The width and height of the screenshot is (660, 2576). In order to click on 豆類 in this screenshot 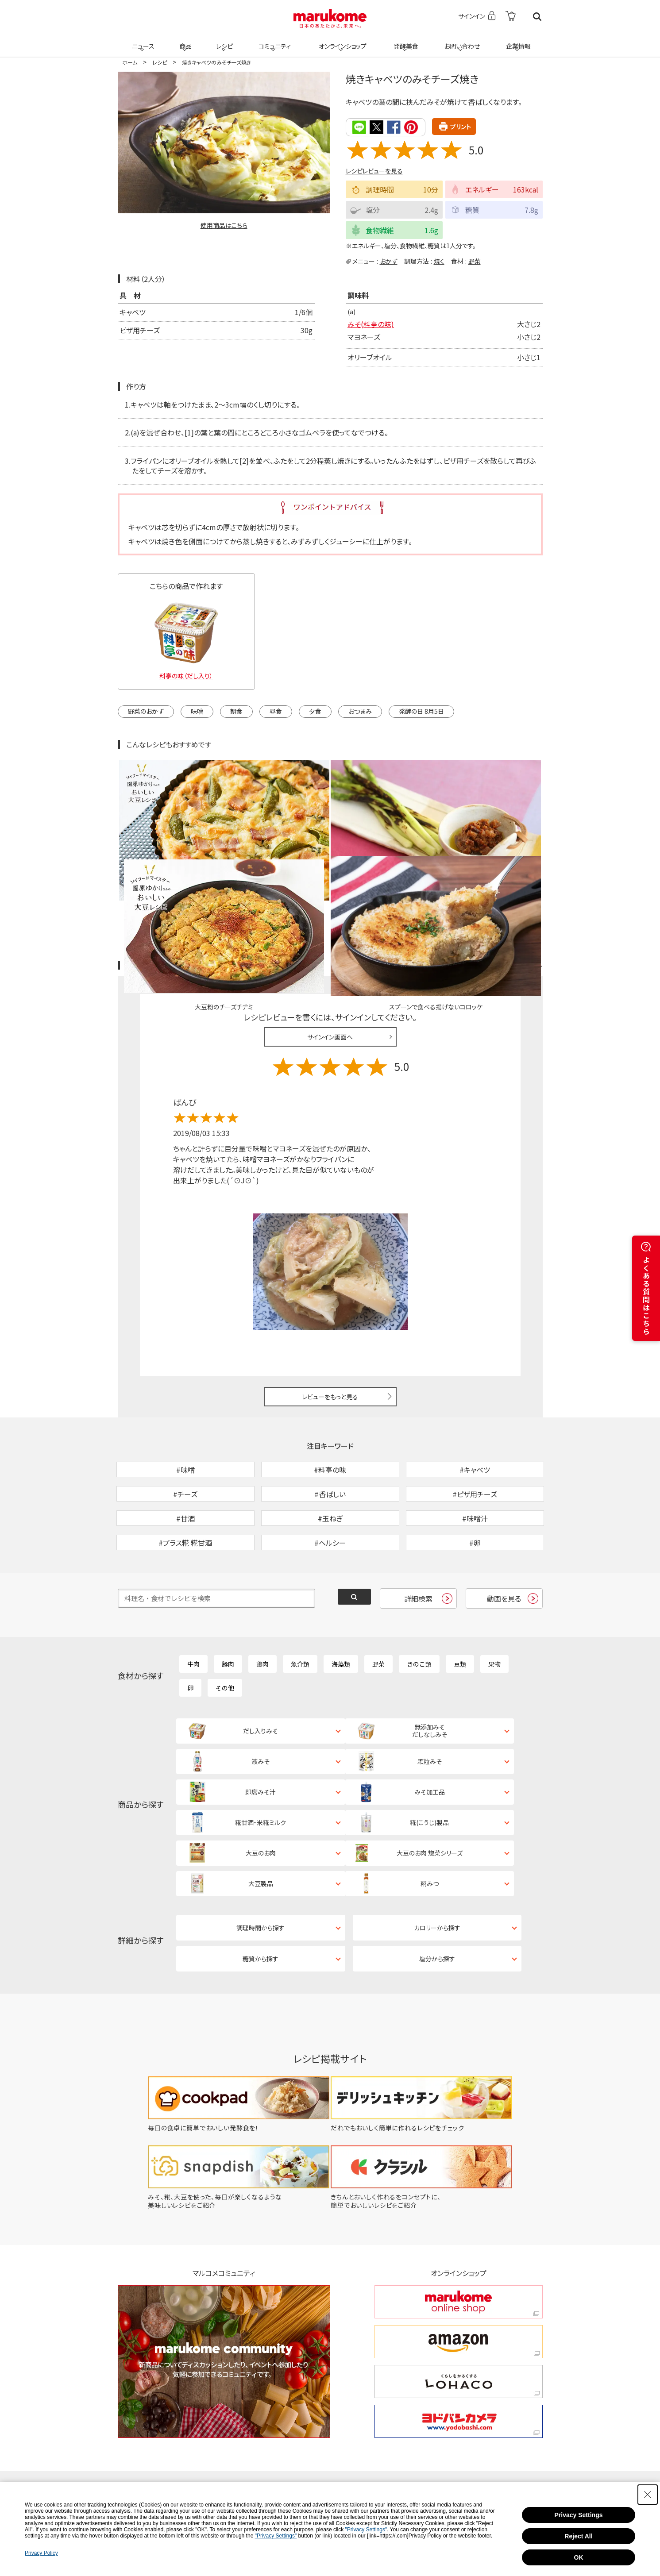, I will do `click(460, 1606)`.